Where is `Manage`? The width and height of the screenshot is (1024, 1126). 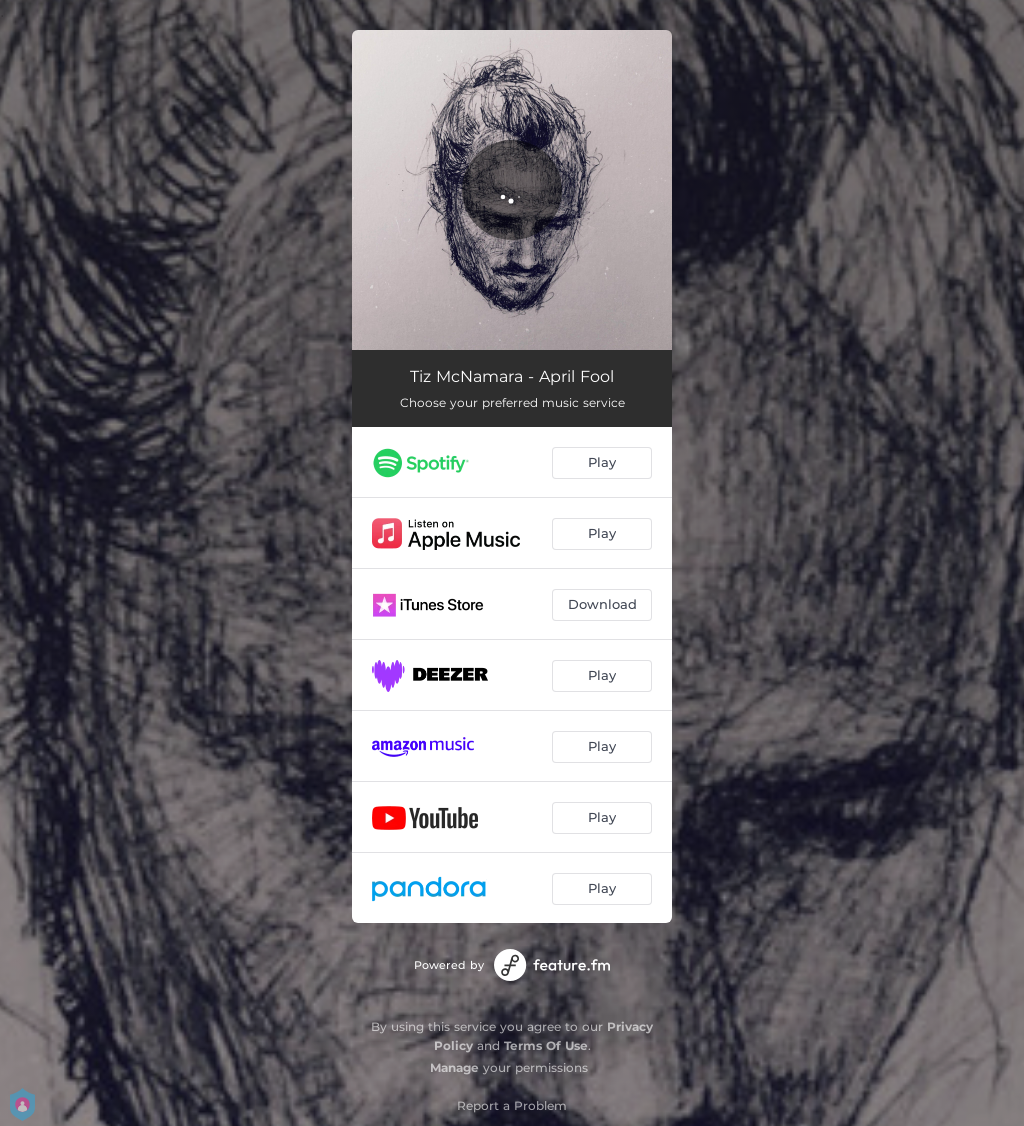 Manage is located at coordinates (454, 1067).